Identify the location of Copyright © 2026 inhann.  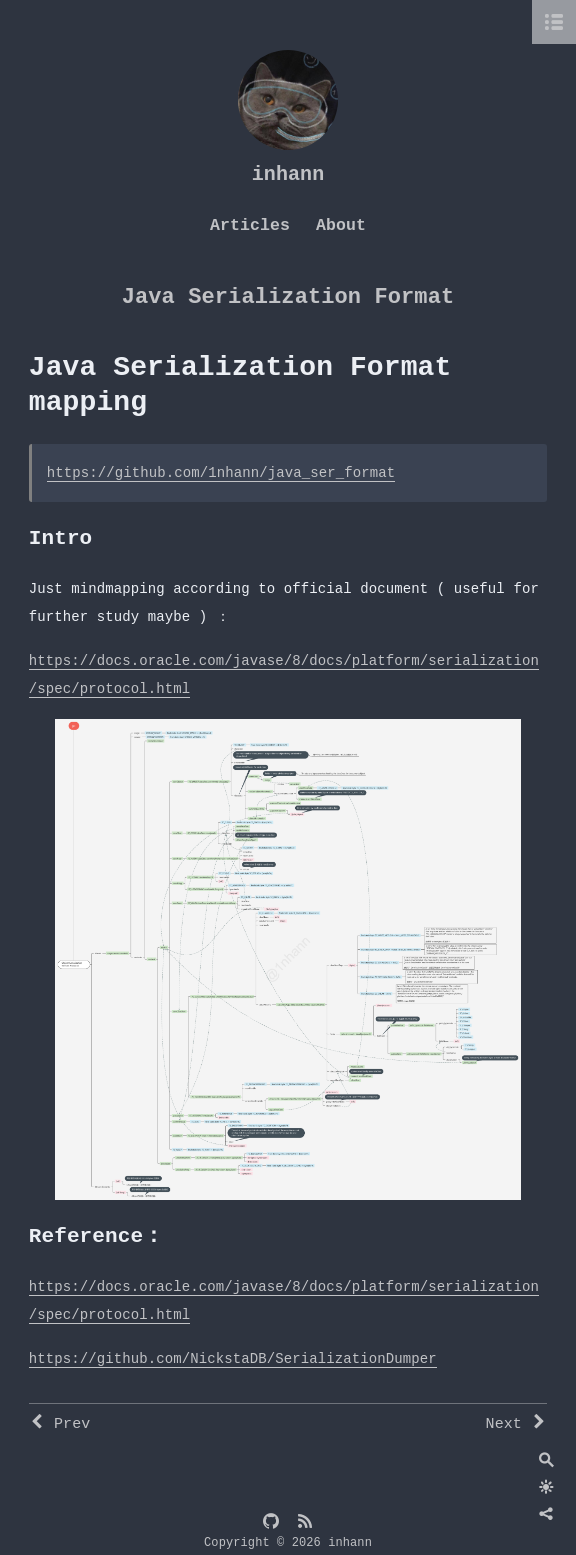
(288, 1543).